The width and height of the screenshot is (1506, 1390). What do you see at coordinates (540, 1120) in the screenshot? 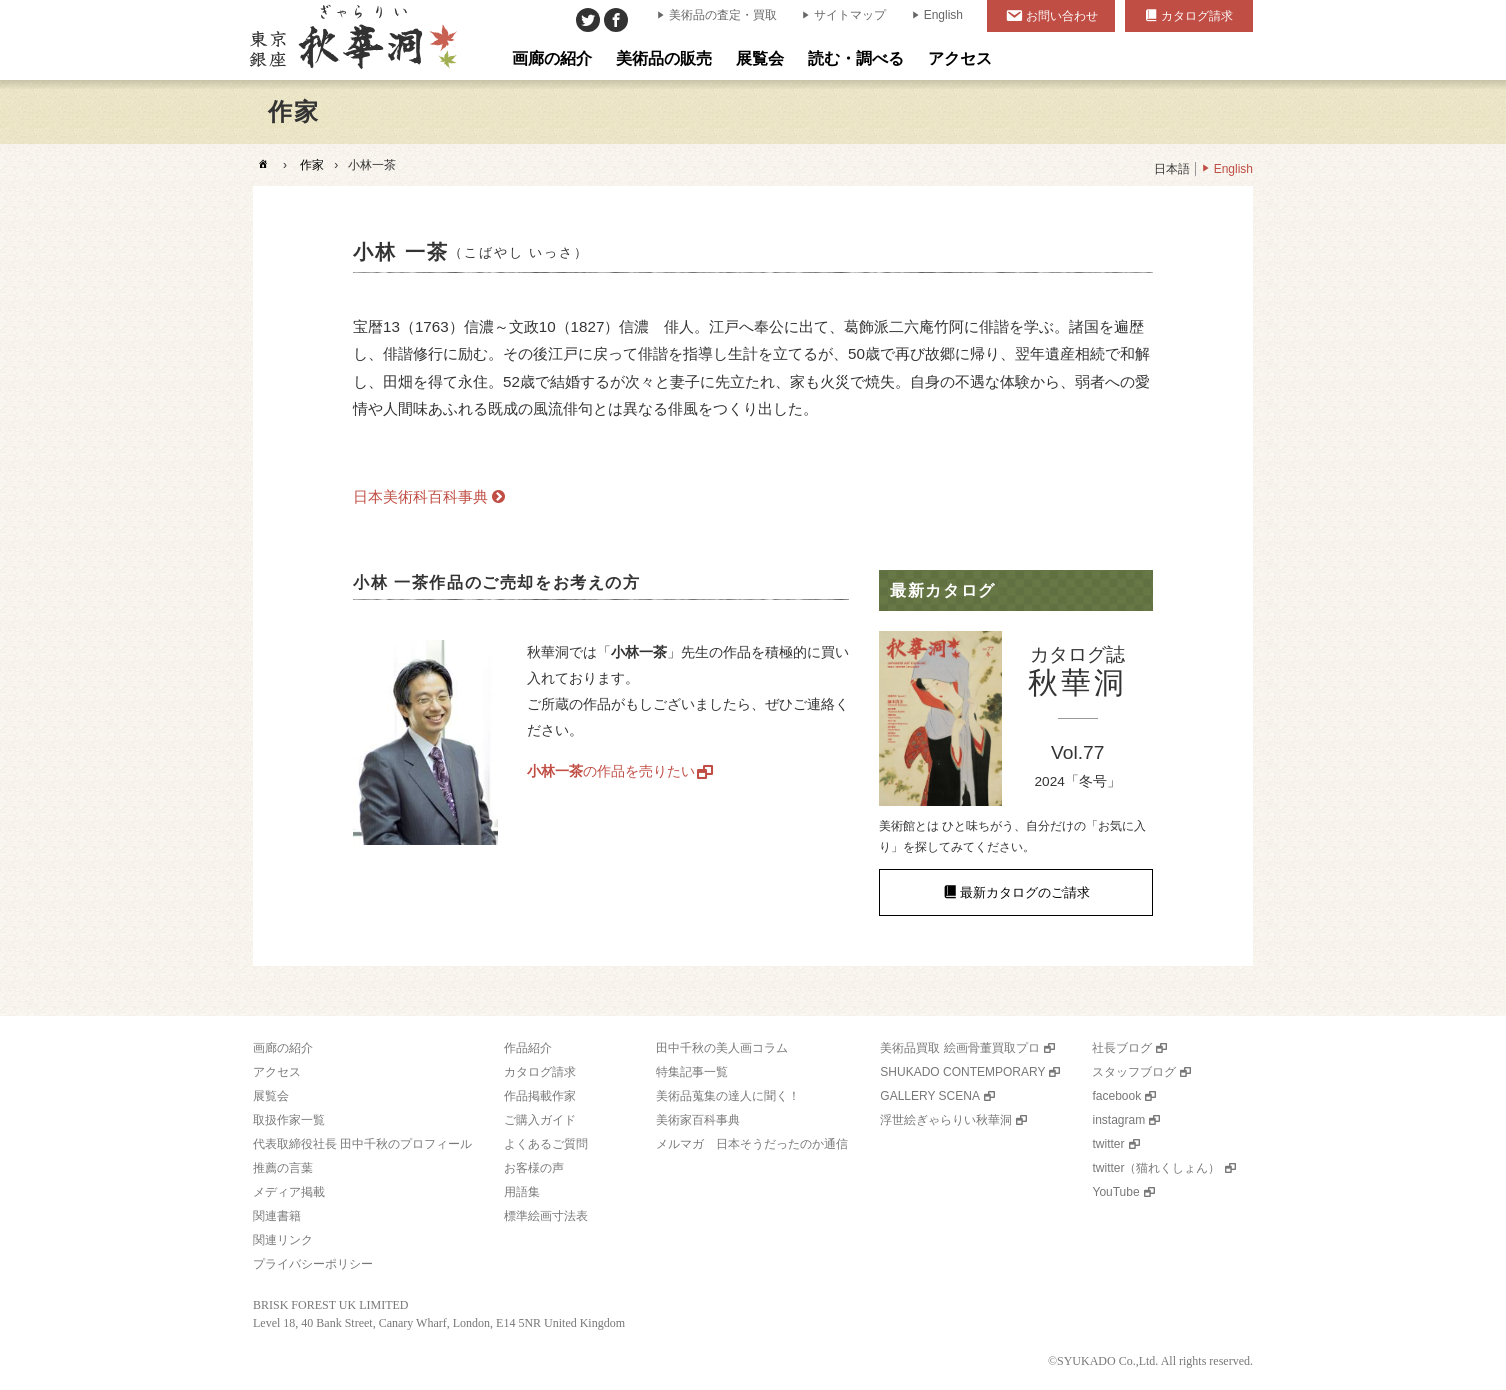
I see `ご購入ガイド` at bounding box center [540, 1120].